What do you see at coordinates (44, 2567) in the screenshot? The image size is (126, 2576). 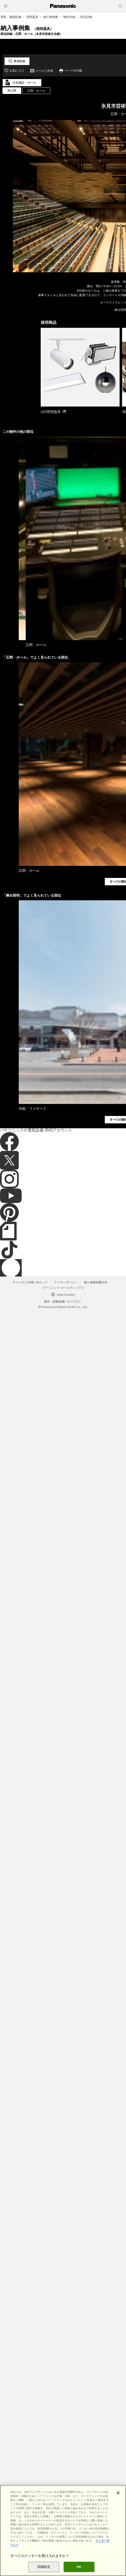 I see `詳細設定` at bounding box center [44, 2567].